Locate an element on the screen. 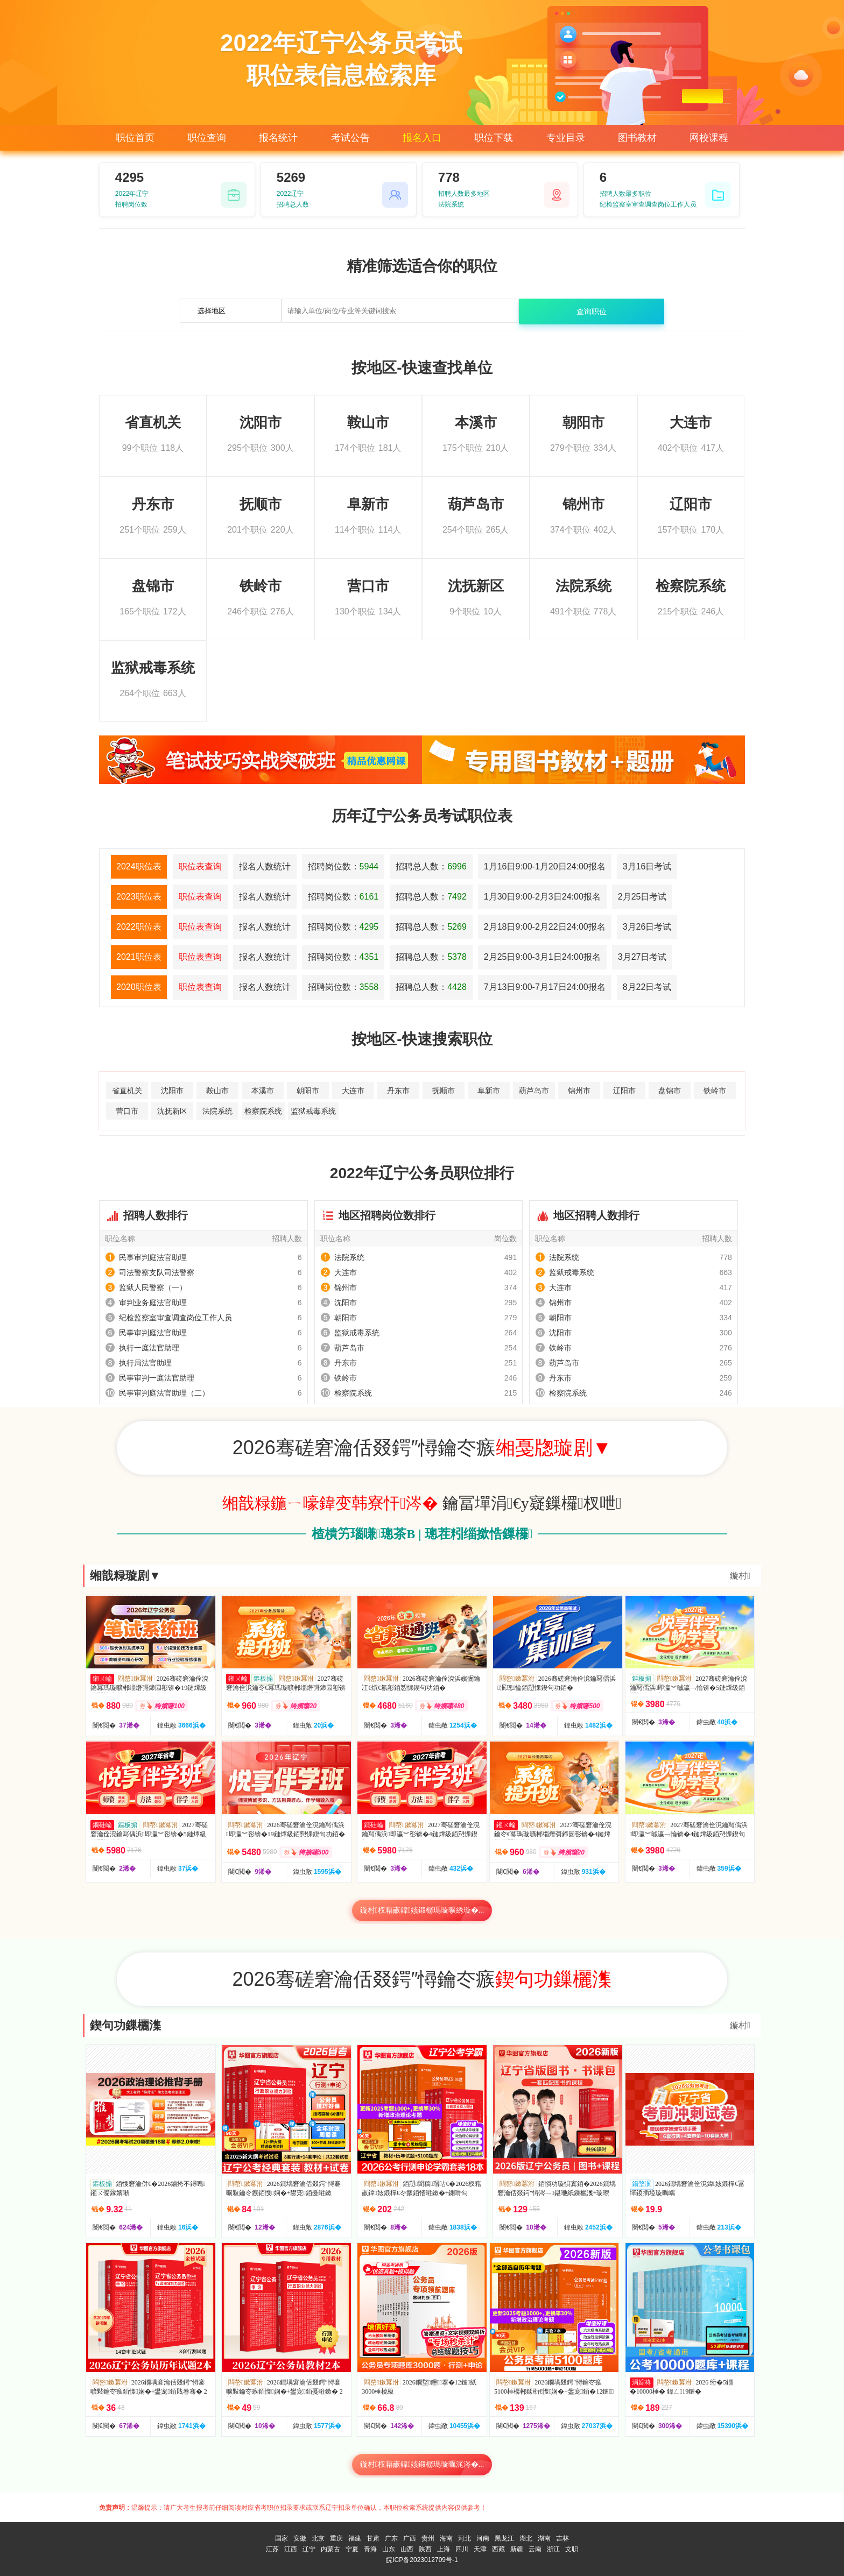 Image resolution: width=844 pixels, height=2576 pixels. 鏇村杈藉畞鍏姟鍛樼瑪璇曞浘涔�... is located at coordinates (422, 2464).